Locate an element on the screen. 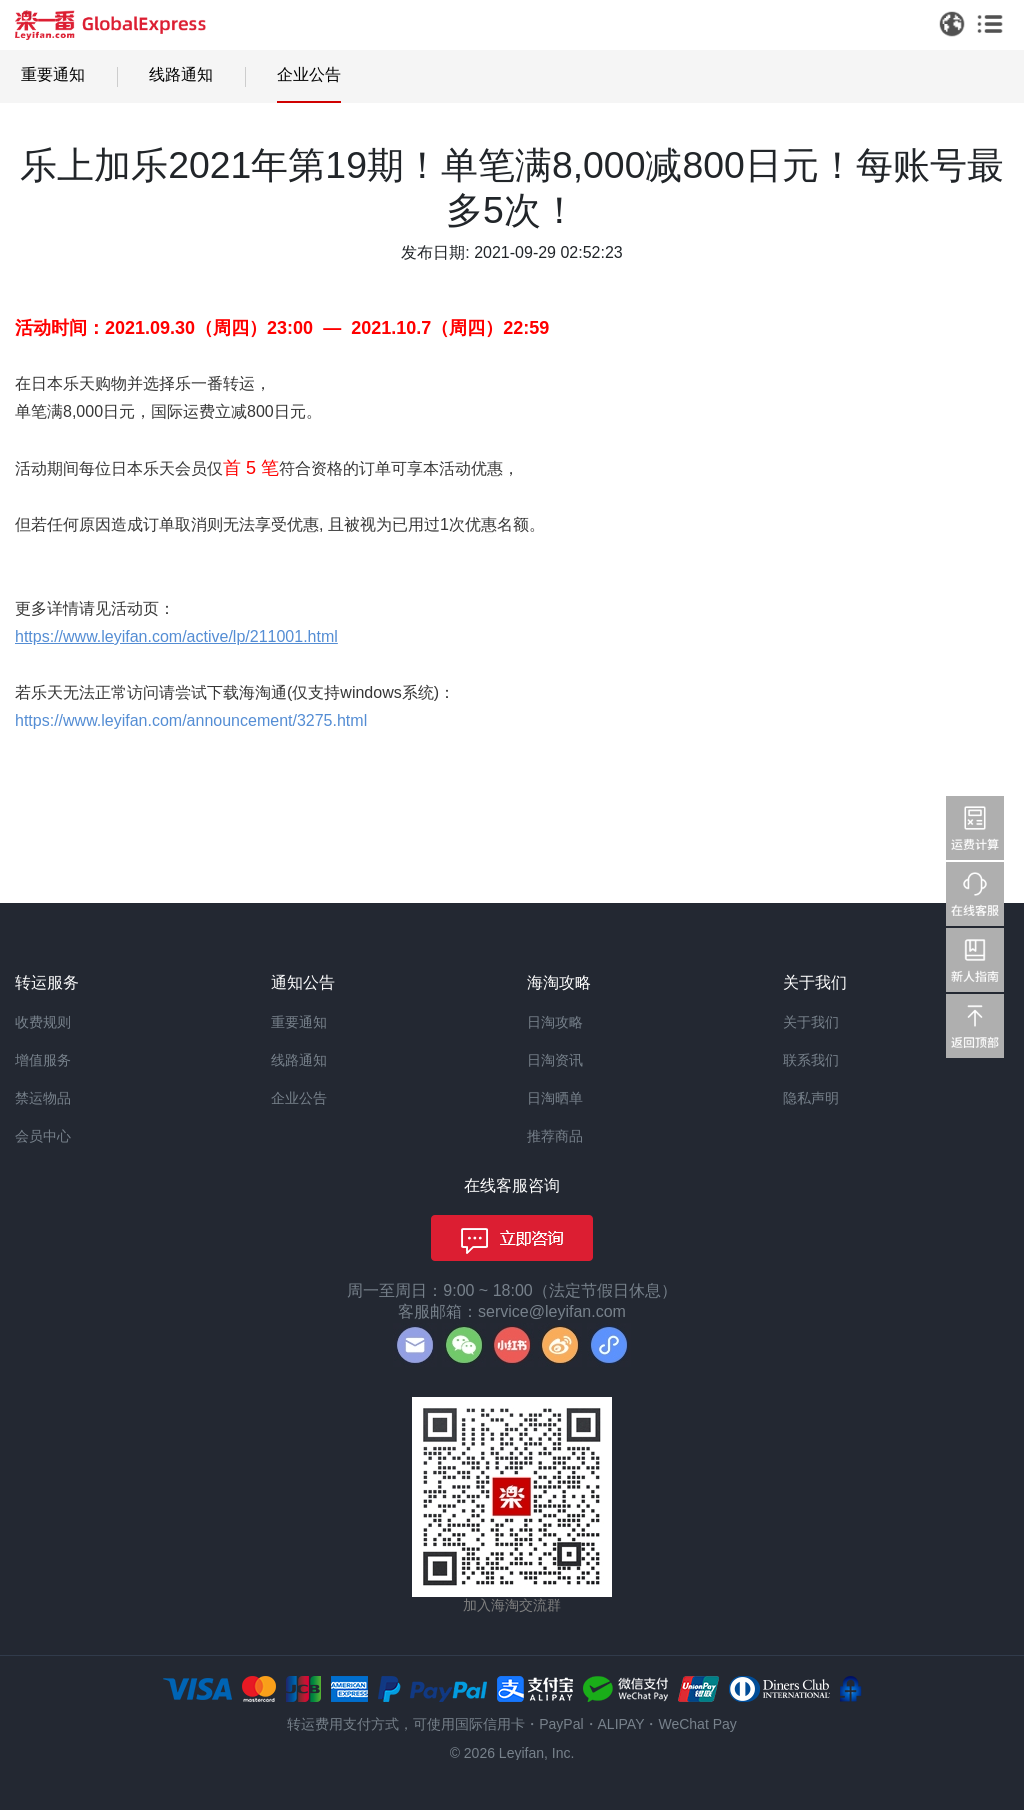 This screenshot has height=1810, width=1024. https://www.leyifan.com/announcement/3275.html is located at coordinates (191, 720).